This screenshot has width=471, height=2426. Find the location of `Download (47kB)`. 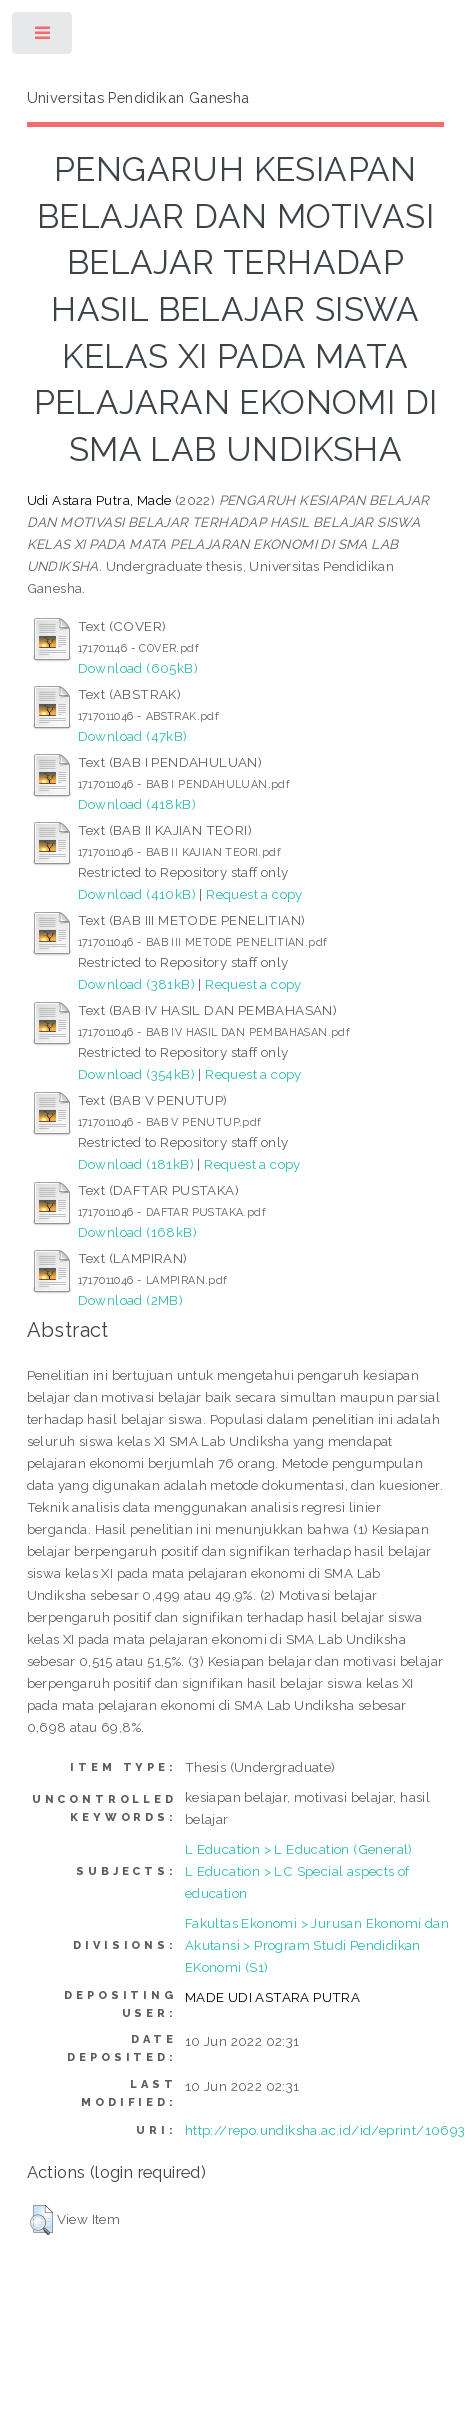

Download (47kB) is located at coordinates (133, 736).